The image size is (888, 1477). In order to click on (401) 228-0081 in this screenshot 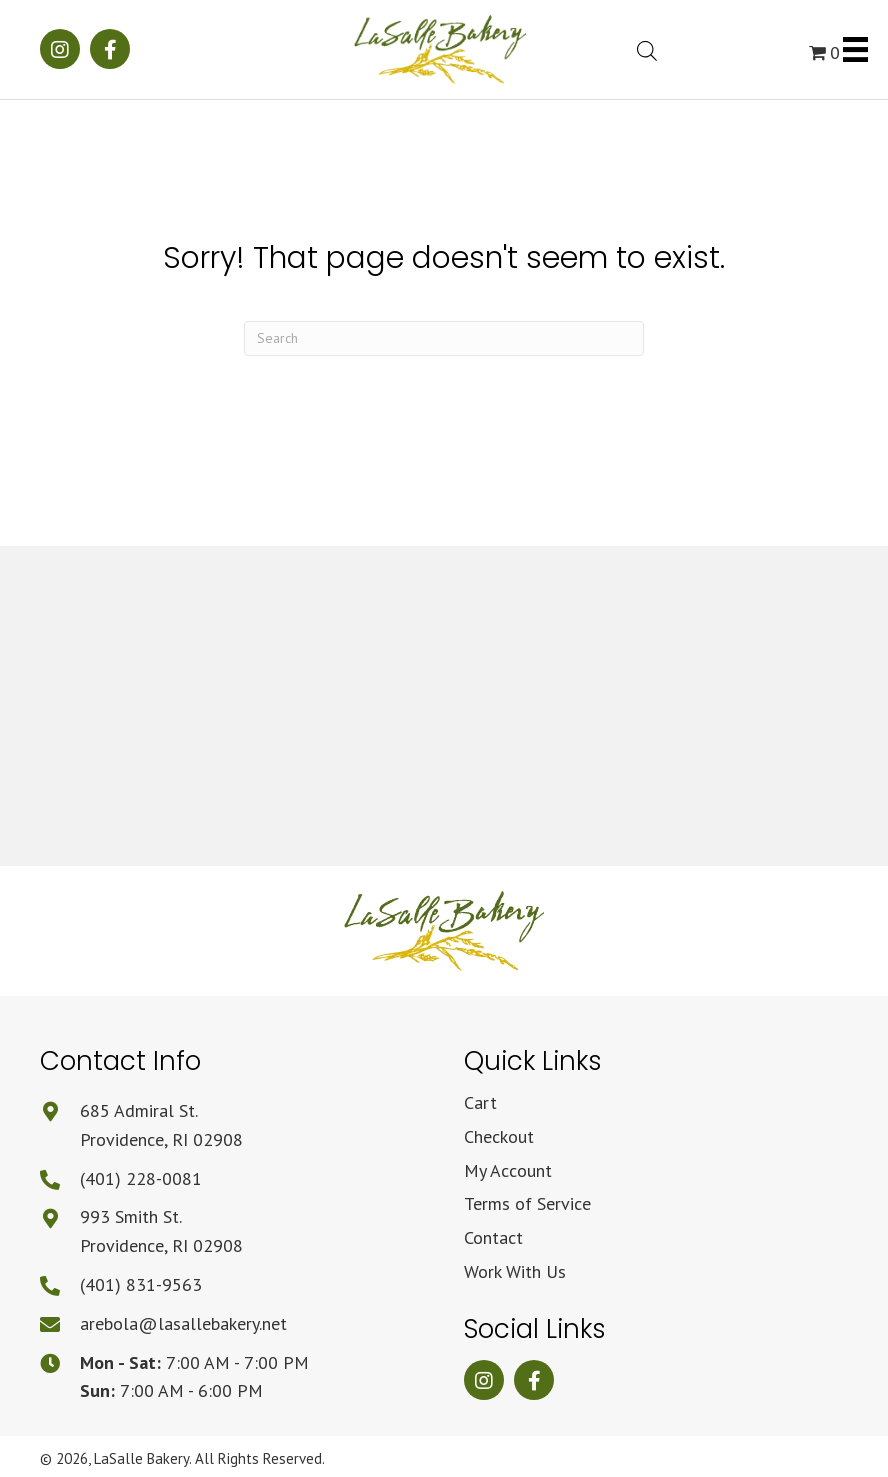, I will do `click(141, 1178)`.